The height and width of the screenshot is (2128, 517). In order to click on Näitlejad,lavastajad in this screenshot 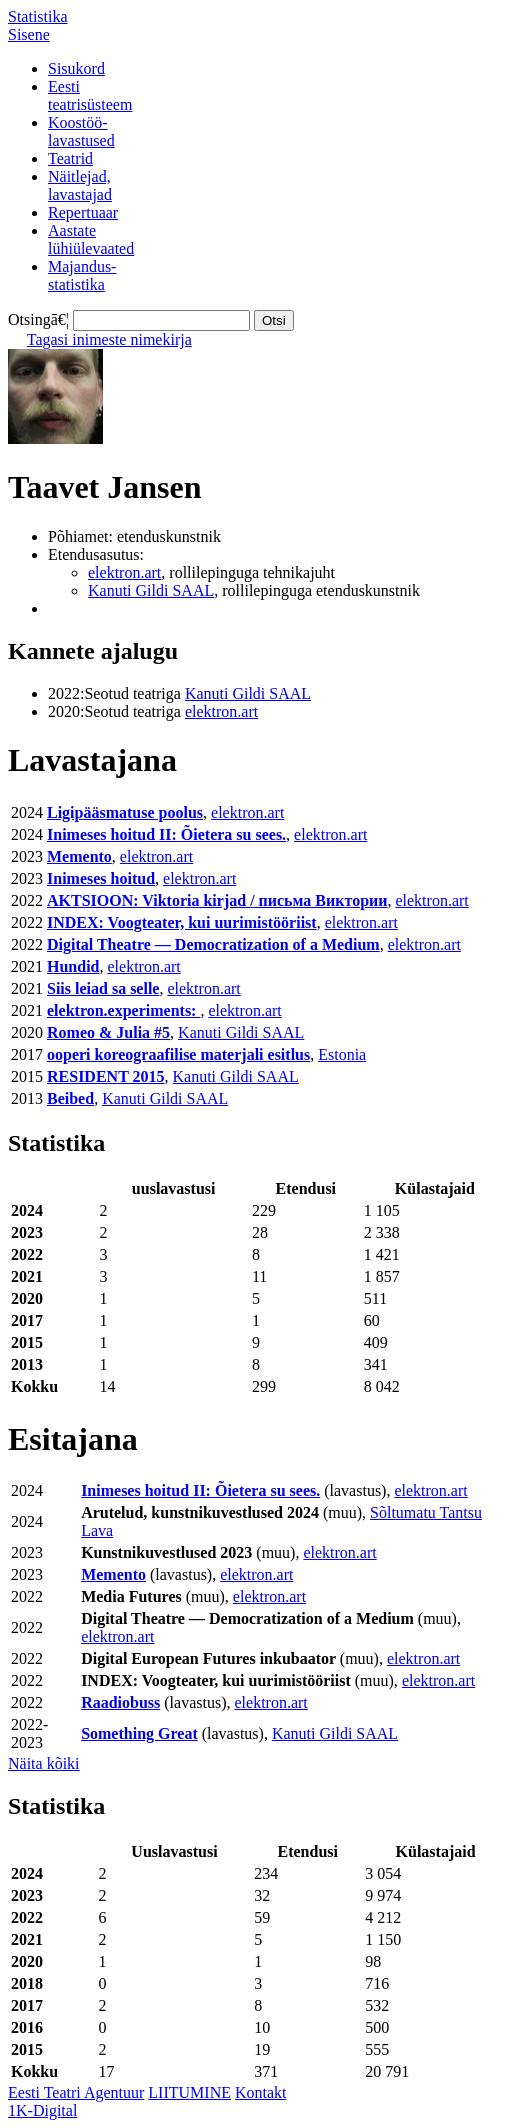, I will do `click(80, 185)`.